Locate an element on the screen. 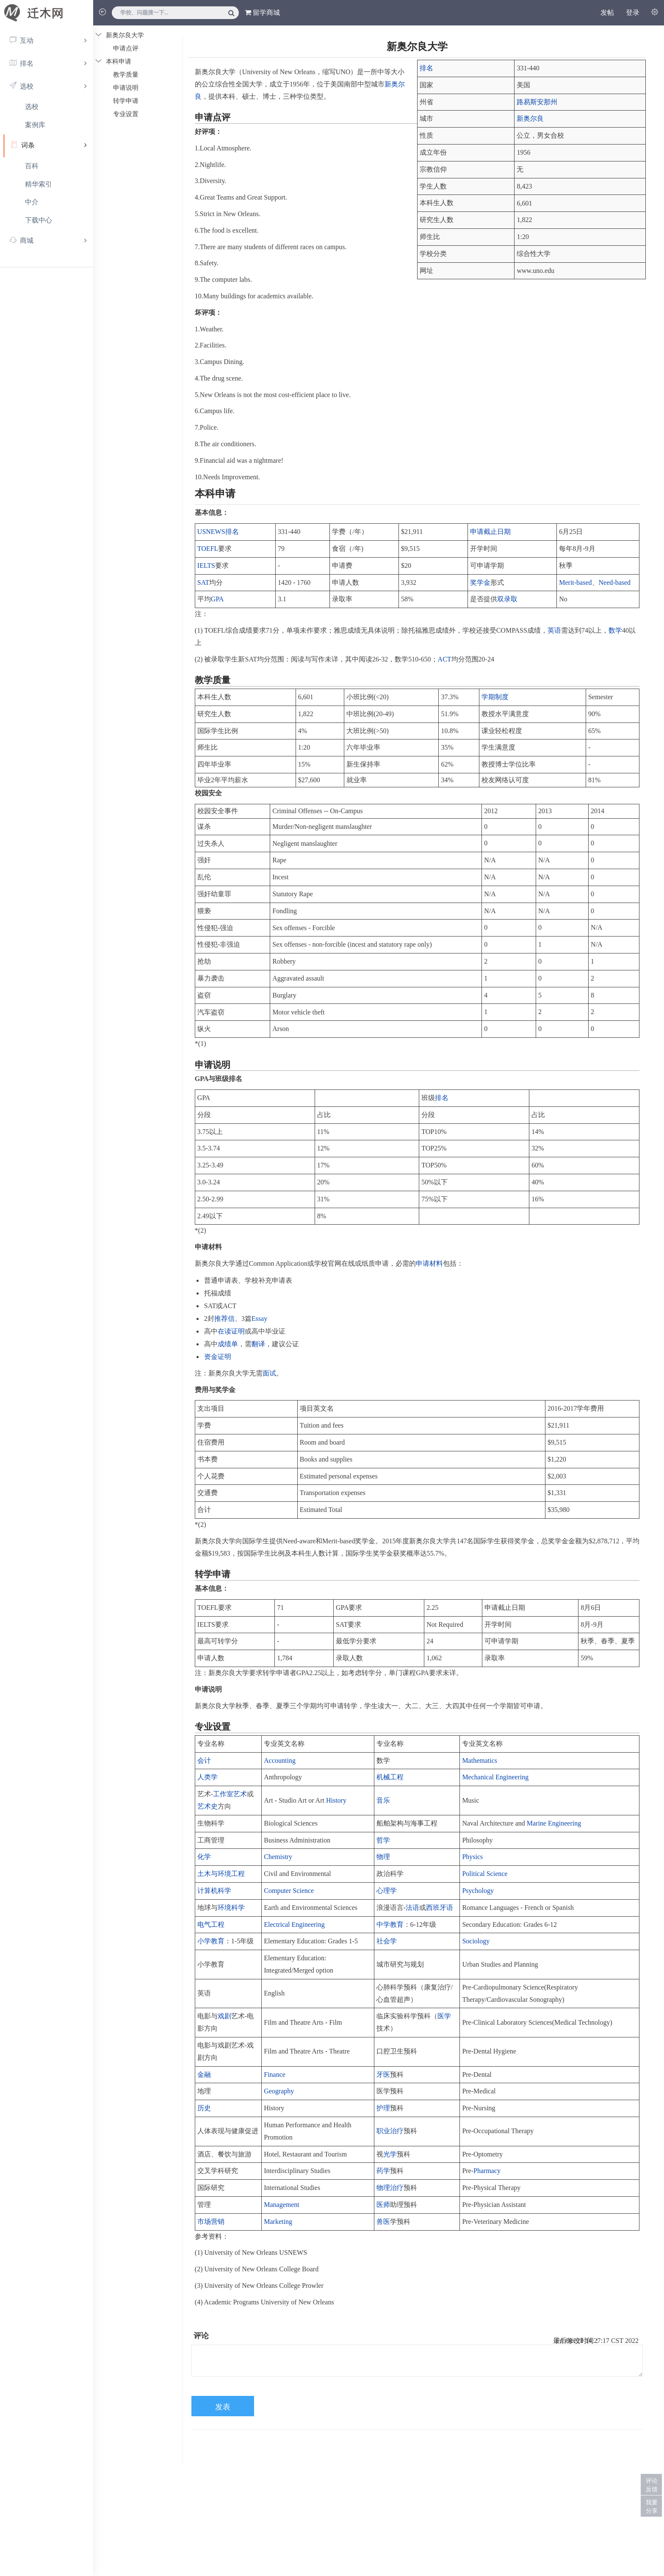 The image size is (664, 2576). 案例库 is located at coordinates (35, 124).